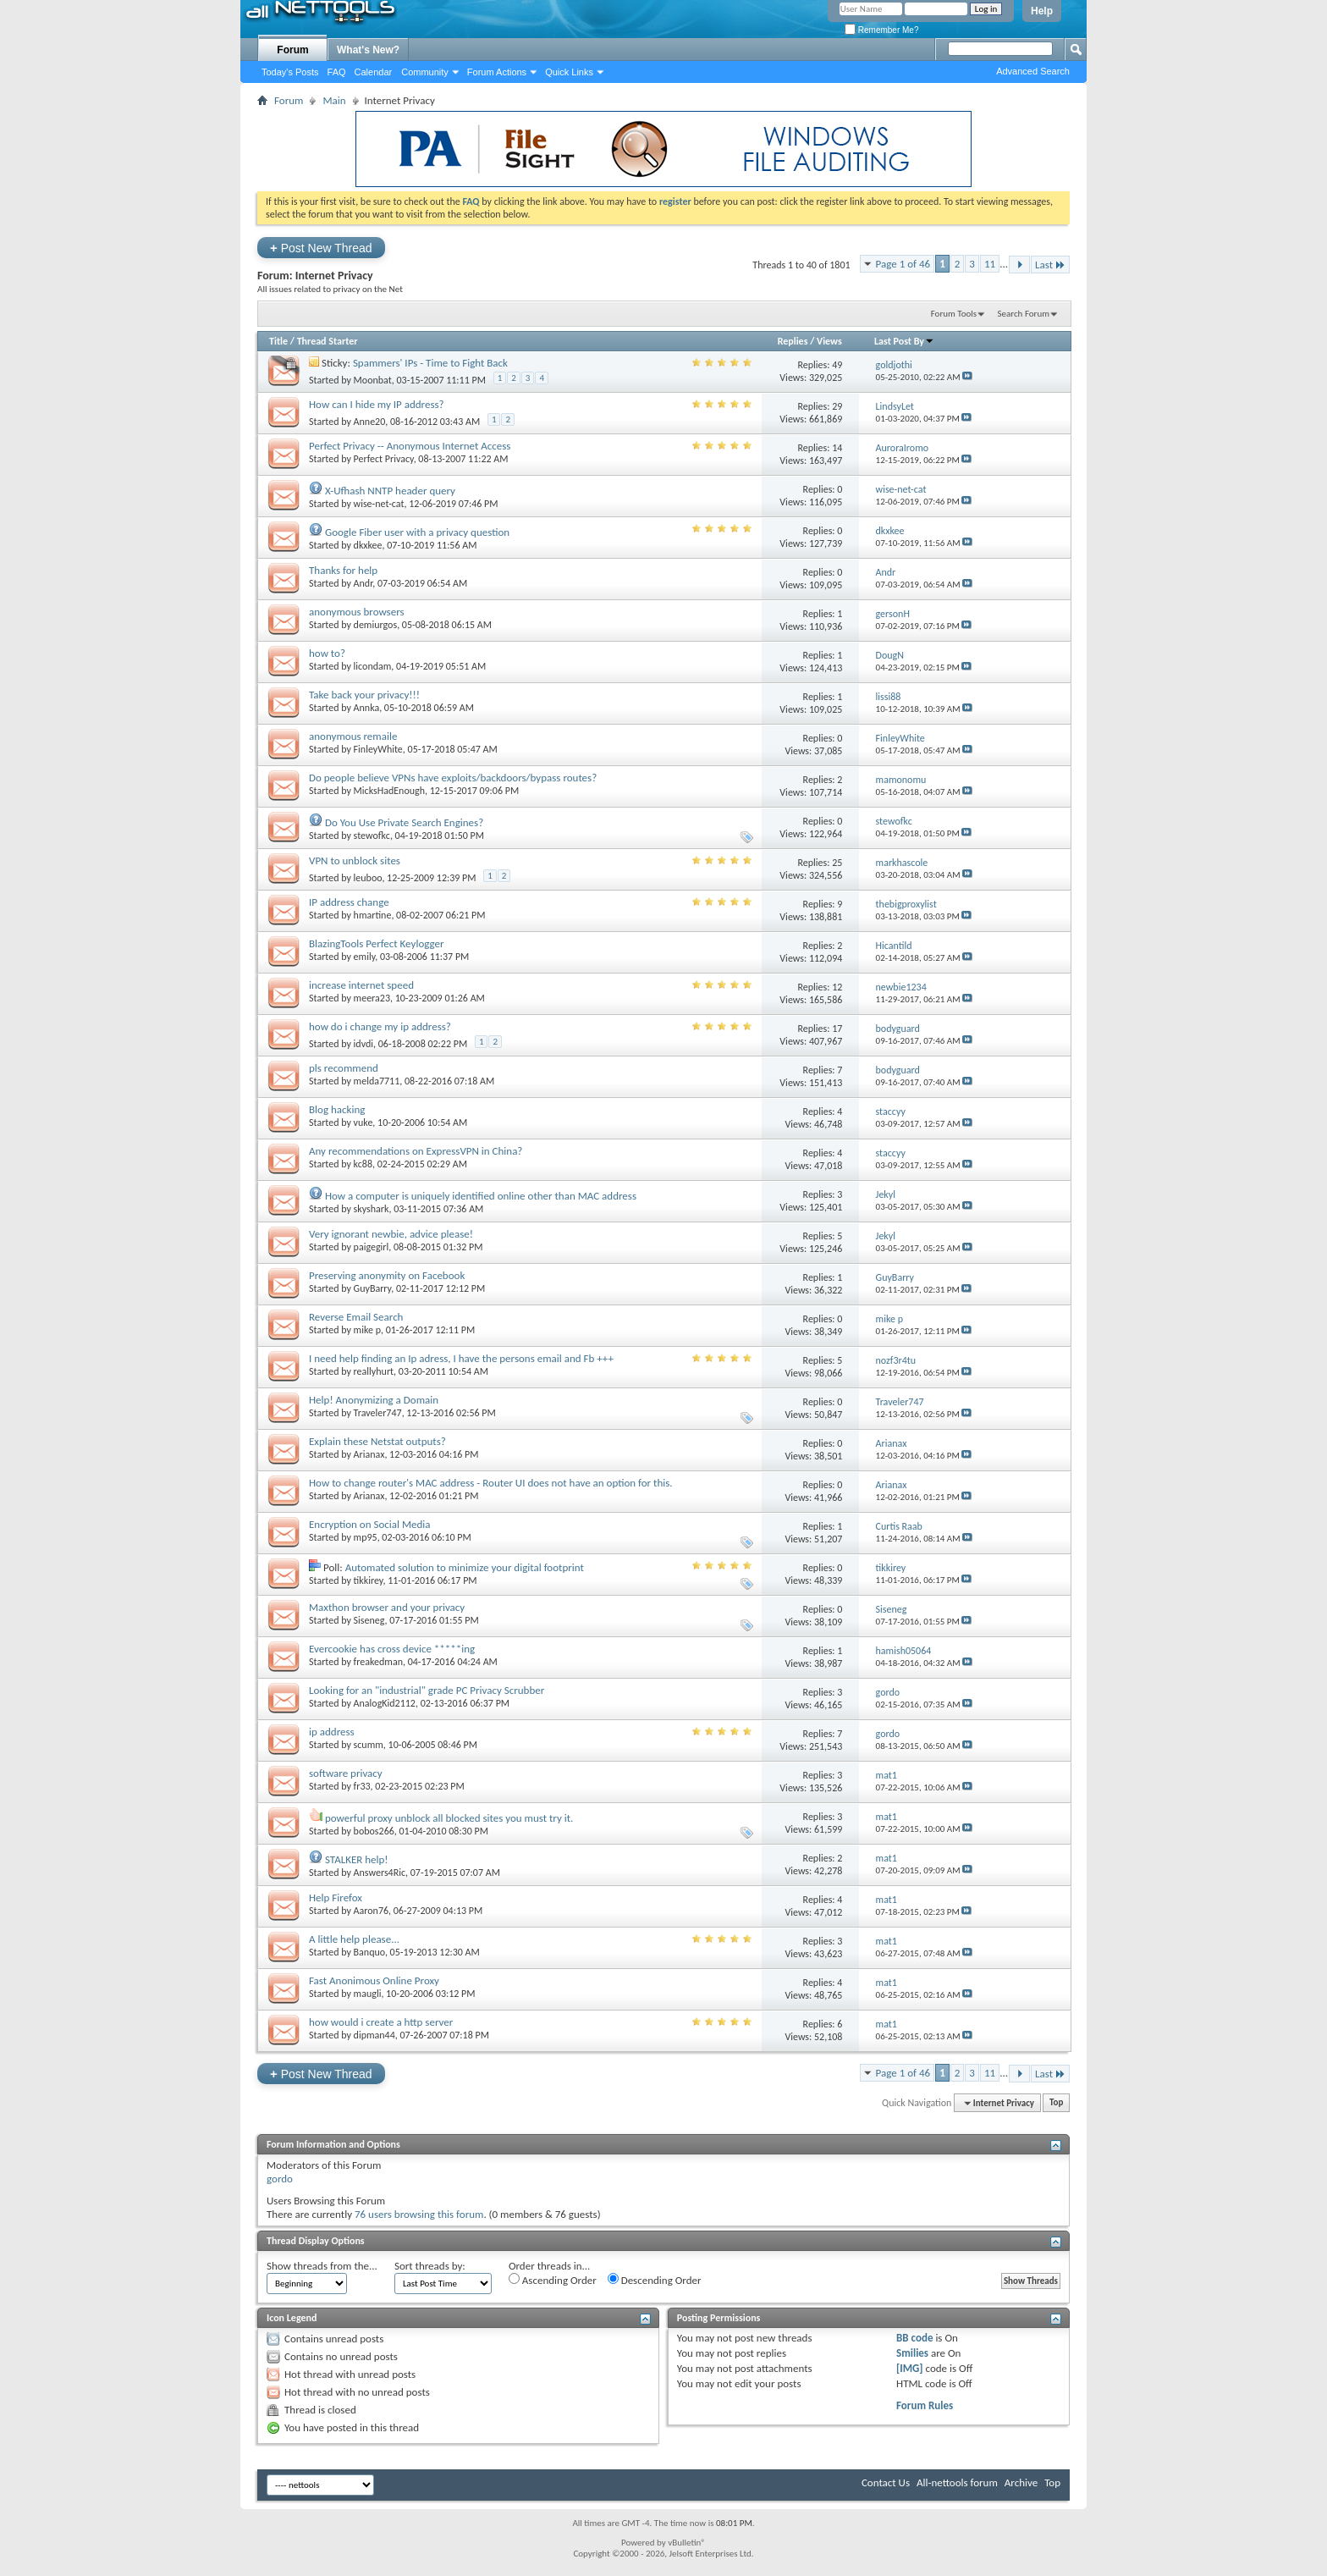 The height and width of the screenshot is (2576, 1327). Describe the element at coordinates (384, 459) in the screenshot. I see `Perfect Privacy` at that location.